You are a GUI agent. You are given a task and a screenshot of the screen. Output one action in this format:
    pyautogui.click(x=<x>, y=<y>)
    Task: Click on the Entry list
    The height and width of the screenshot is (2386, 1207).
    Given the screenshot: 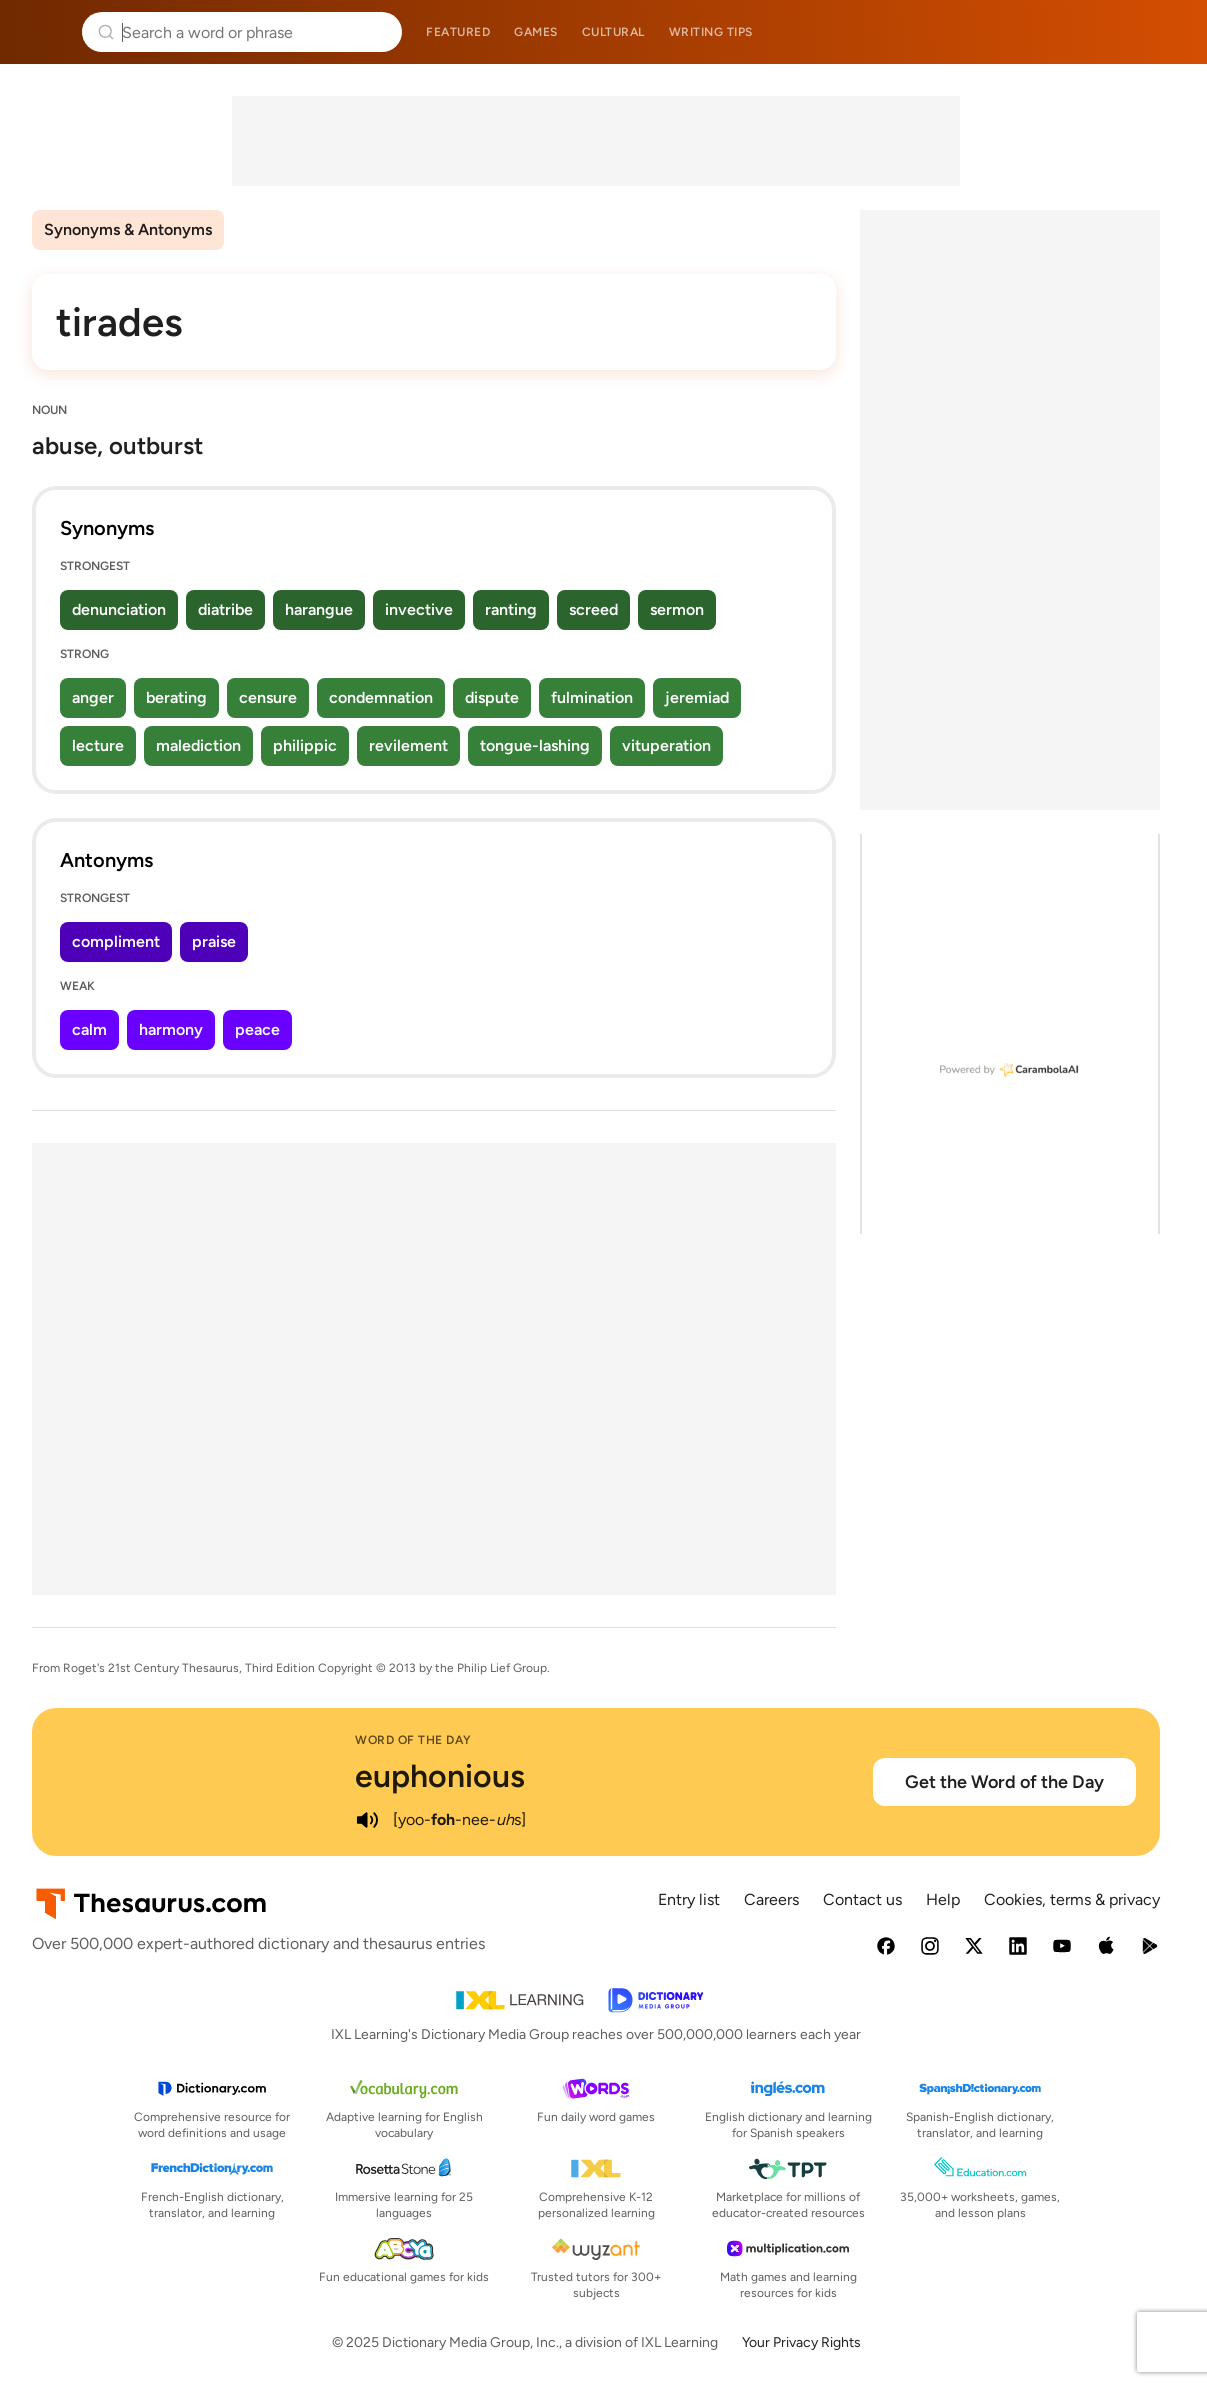 What is the action you would take?
    pyautogui.click(x=689, y=1899)
    